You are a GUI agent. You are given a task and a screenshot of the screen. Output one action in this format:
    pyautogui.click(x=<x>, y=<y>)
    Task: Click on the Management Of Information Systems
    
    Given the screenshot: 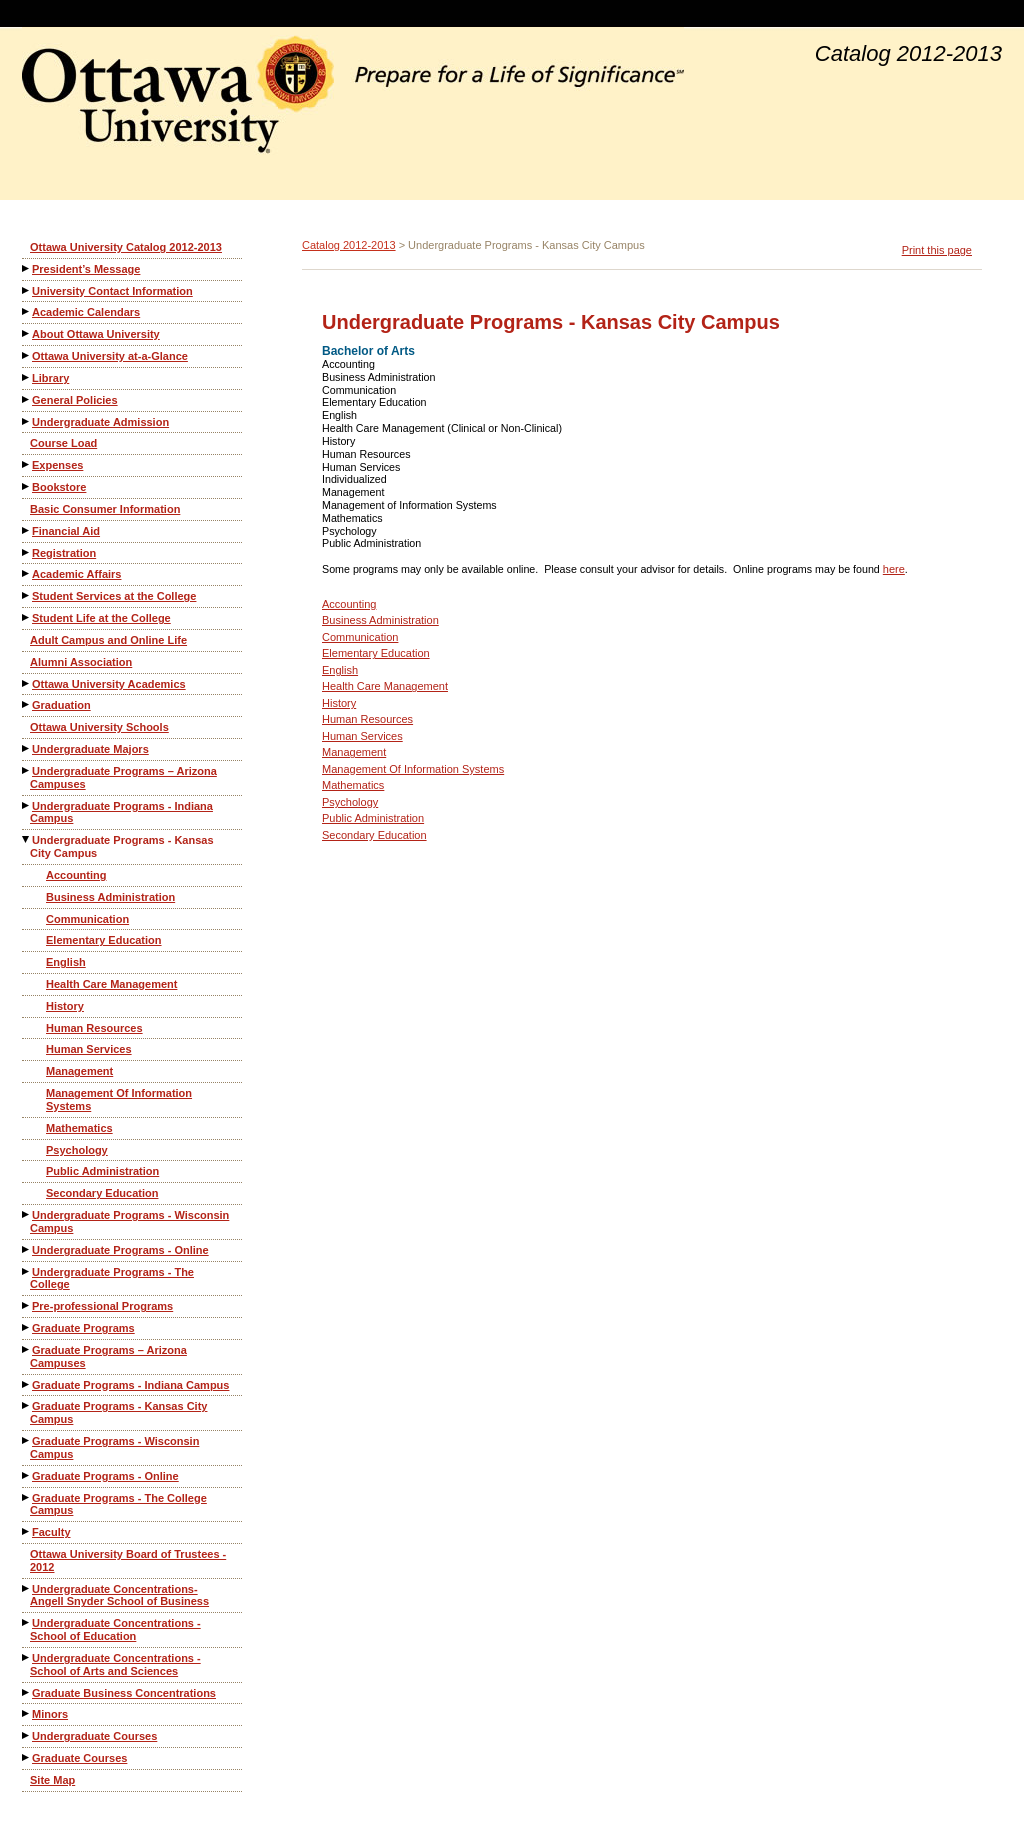 What is the action you would take?
    pyautogui.click(x=119, y=1099)
    